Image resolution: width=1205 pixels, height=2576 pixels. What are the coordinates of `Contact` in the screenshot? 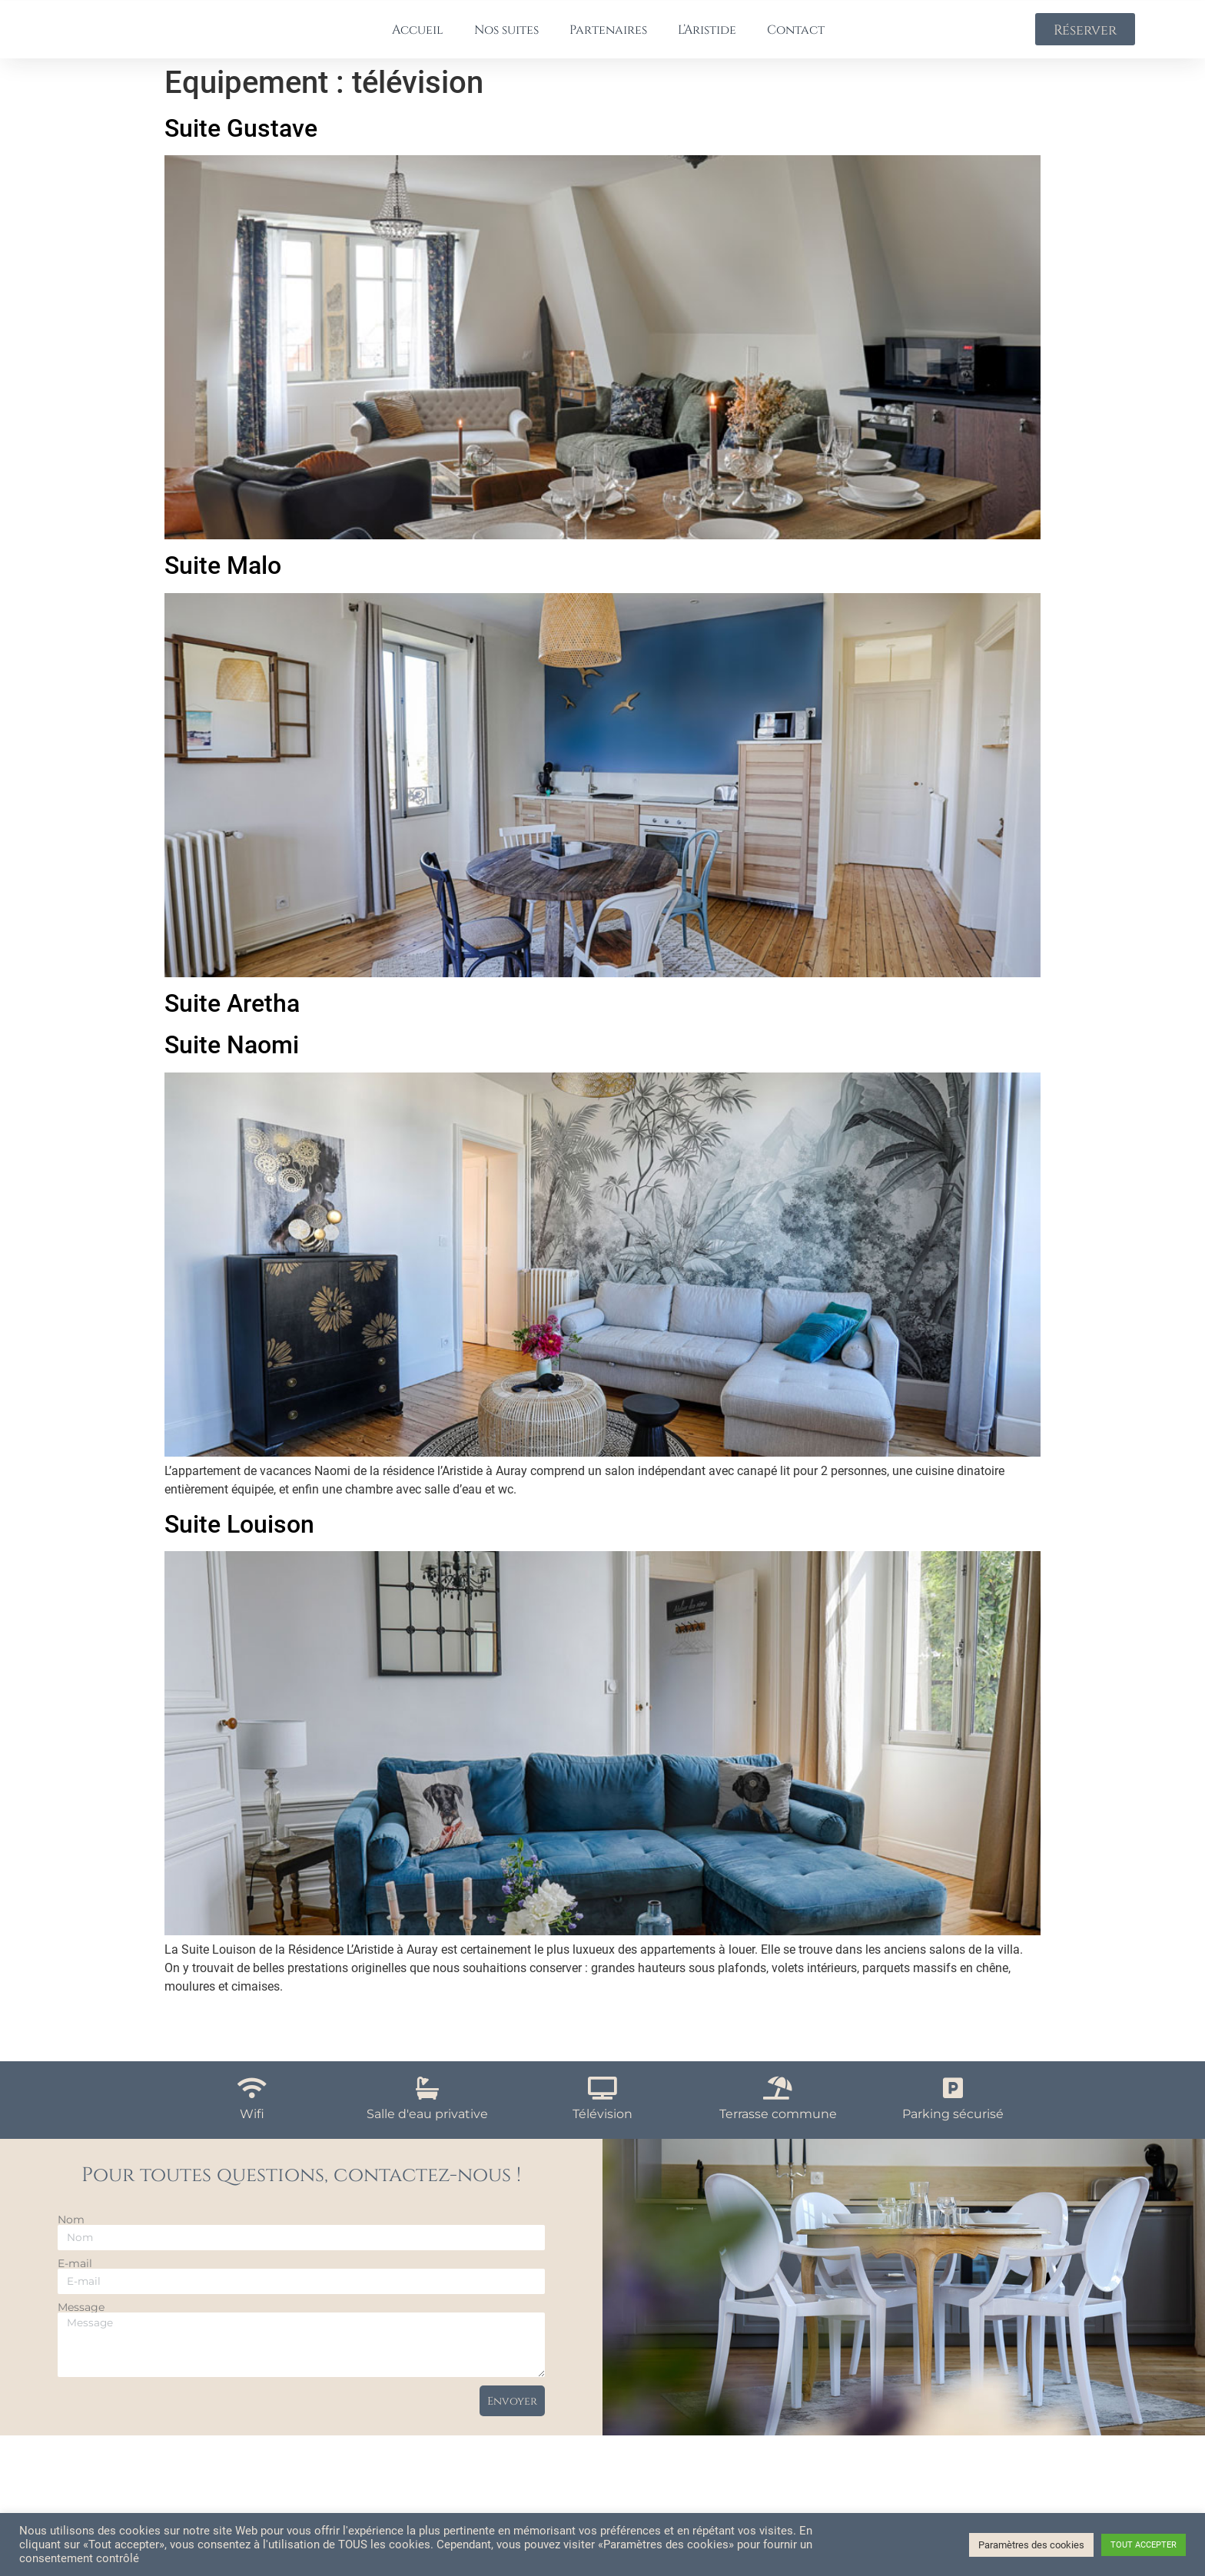 It's located at (796, 35).